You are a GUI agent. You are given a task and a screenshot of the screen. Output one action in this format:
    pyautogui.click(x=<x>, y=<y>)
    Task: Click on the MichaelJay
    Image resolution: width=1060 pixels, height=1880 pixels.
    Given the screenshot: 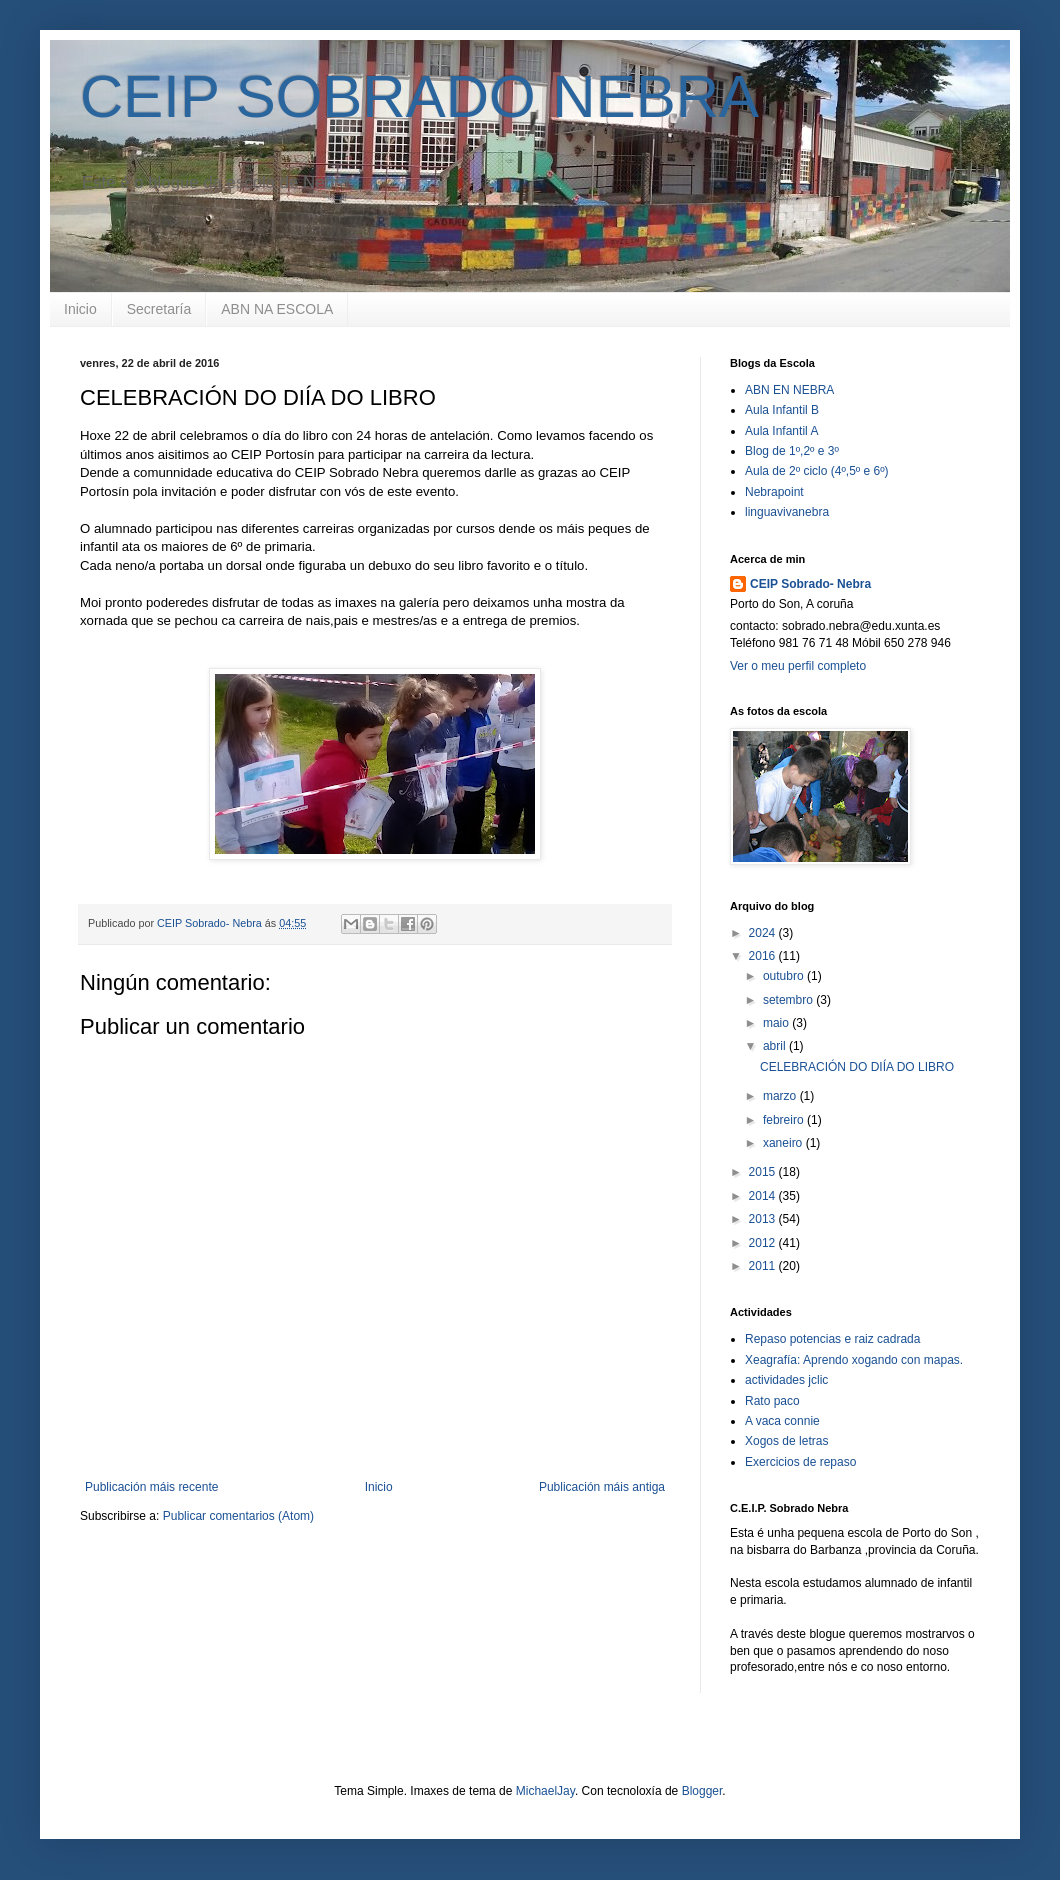 What is the action you would take?
    pyautogui.click(x=545, y=1791)
    